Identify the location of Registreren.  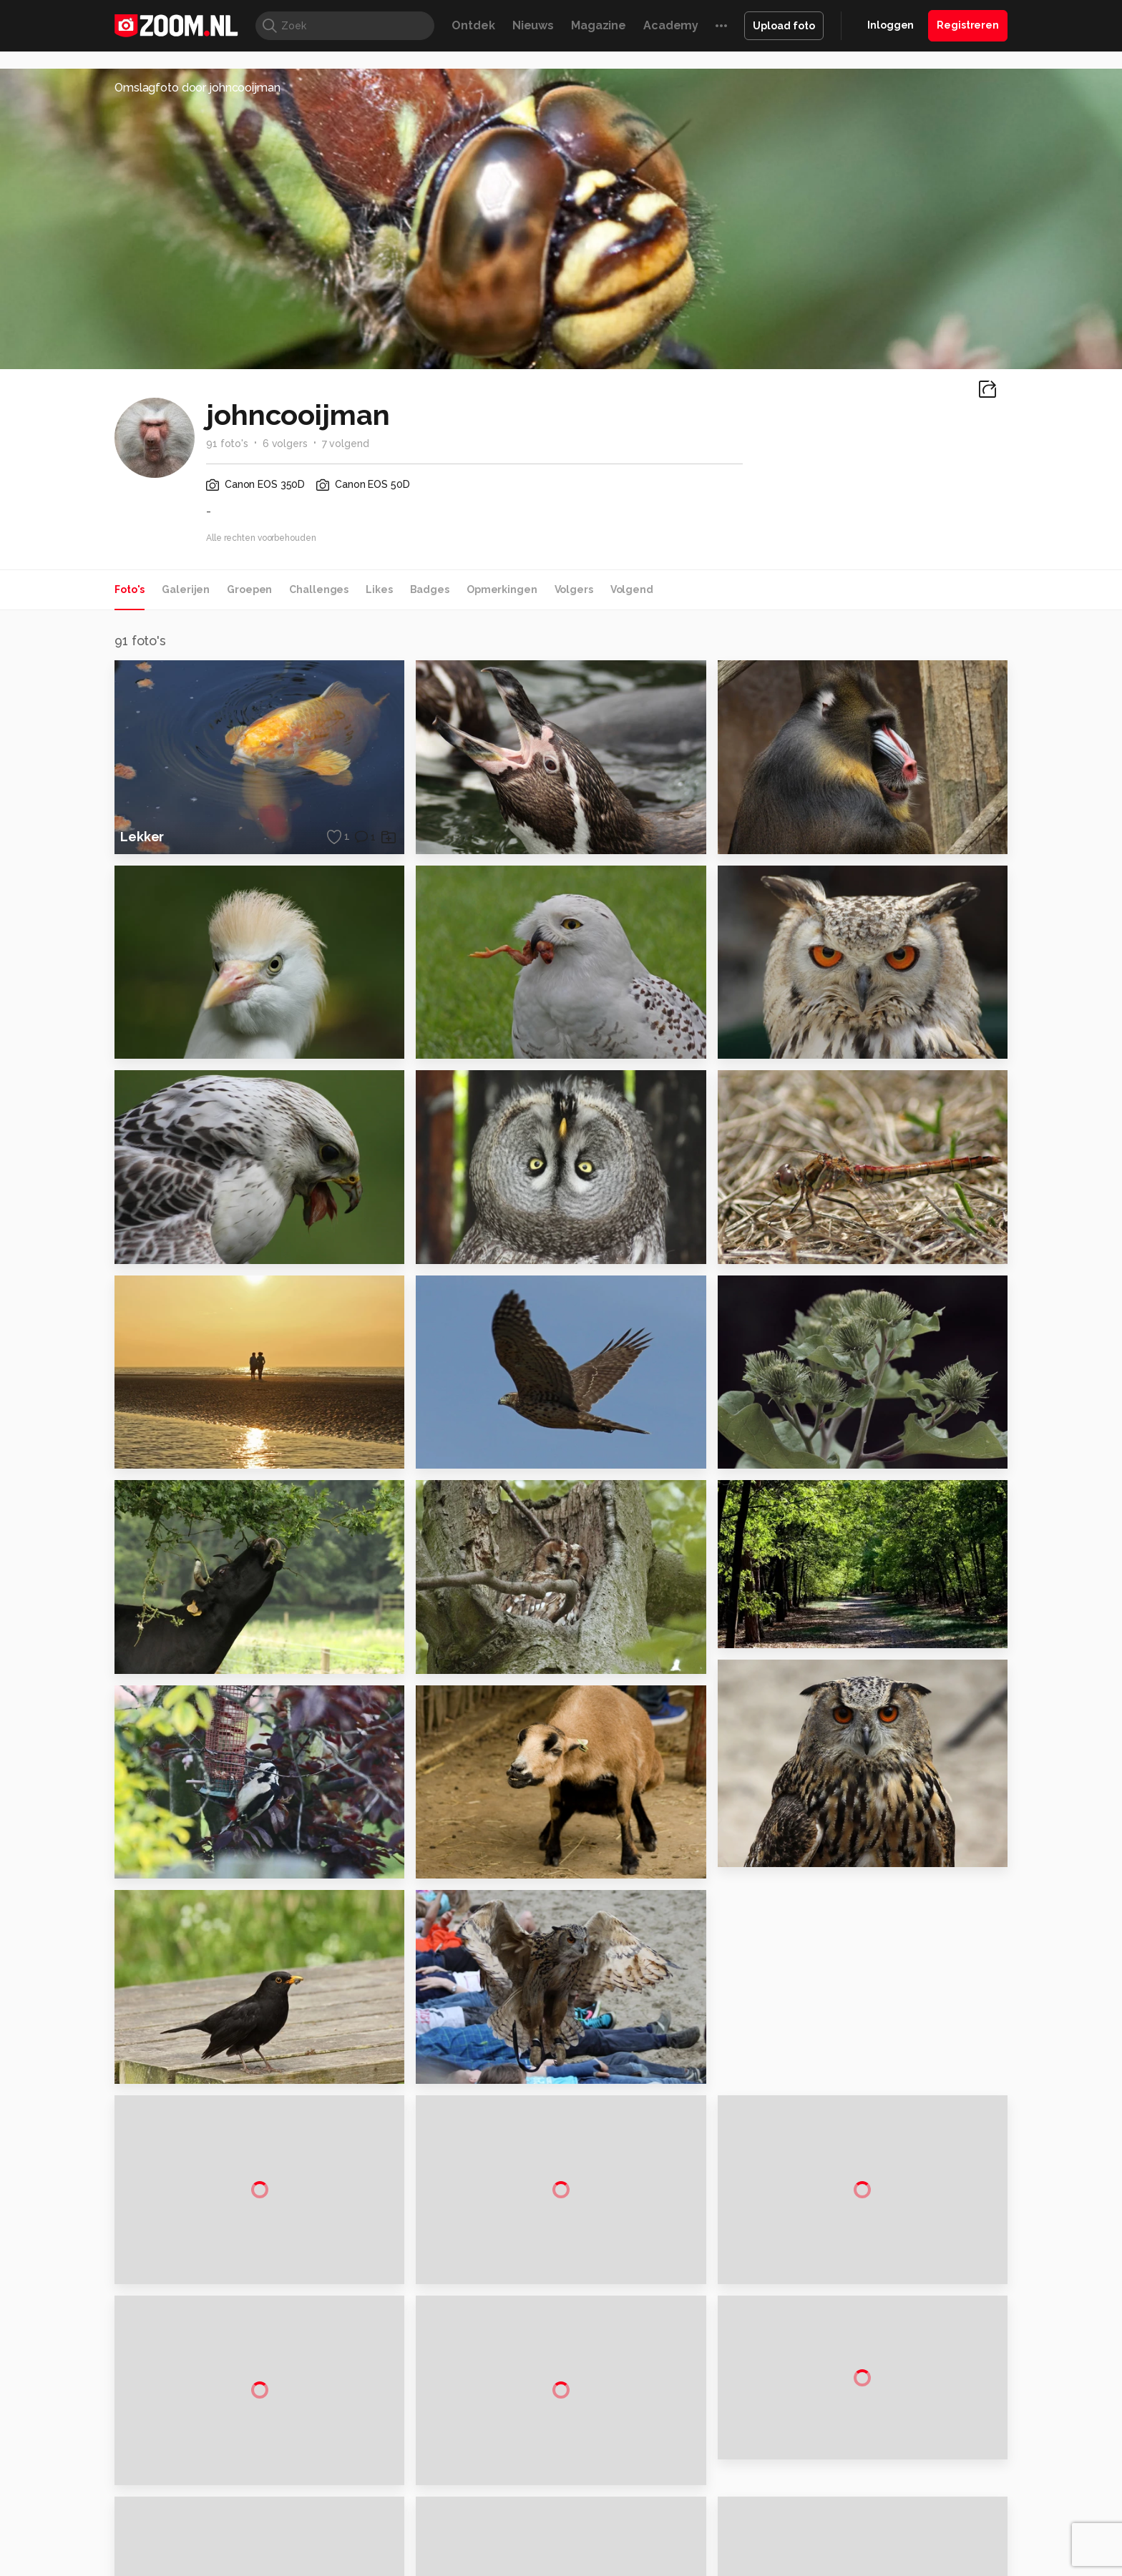
(968, 25).